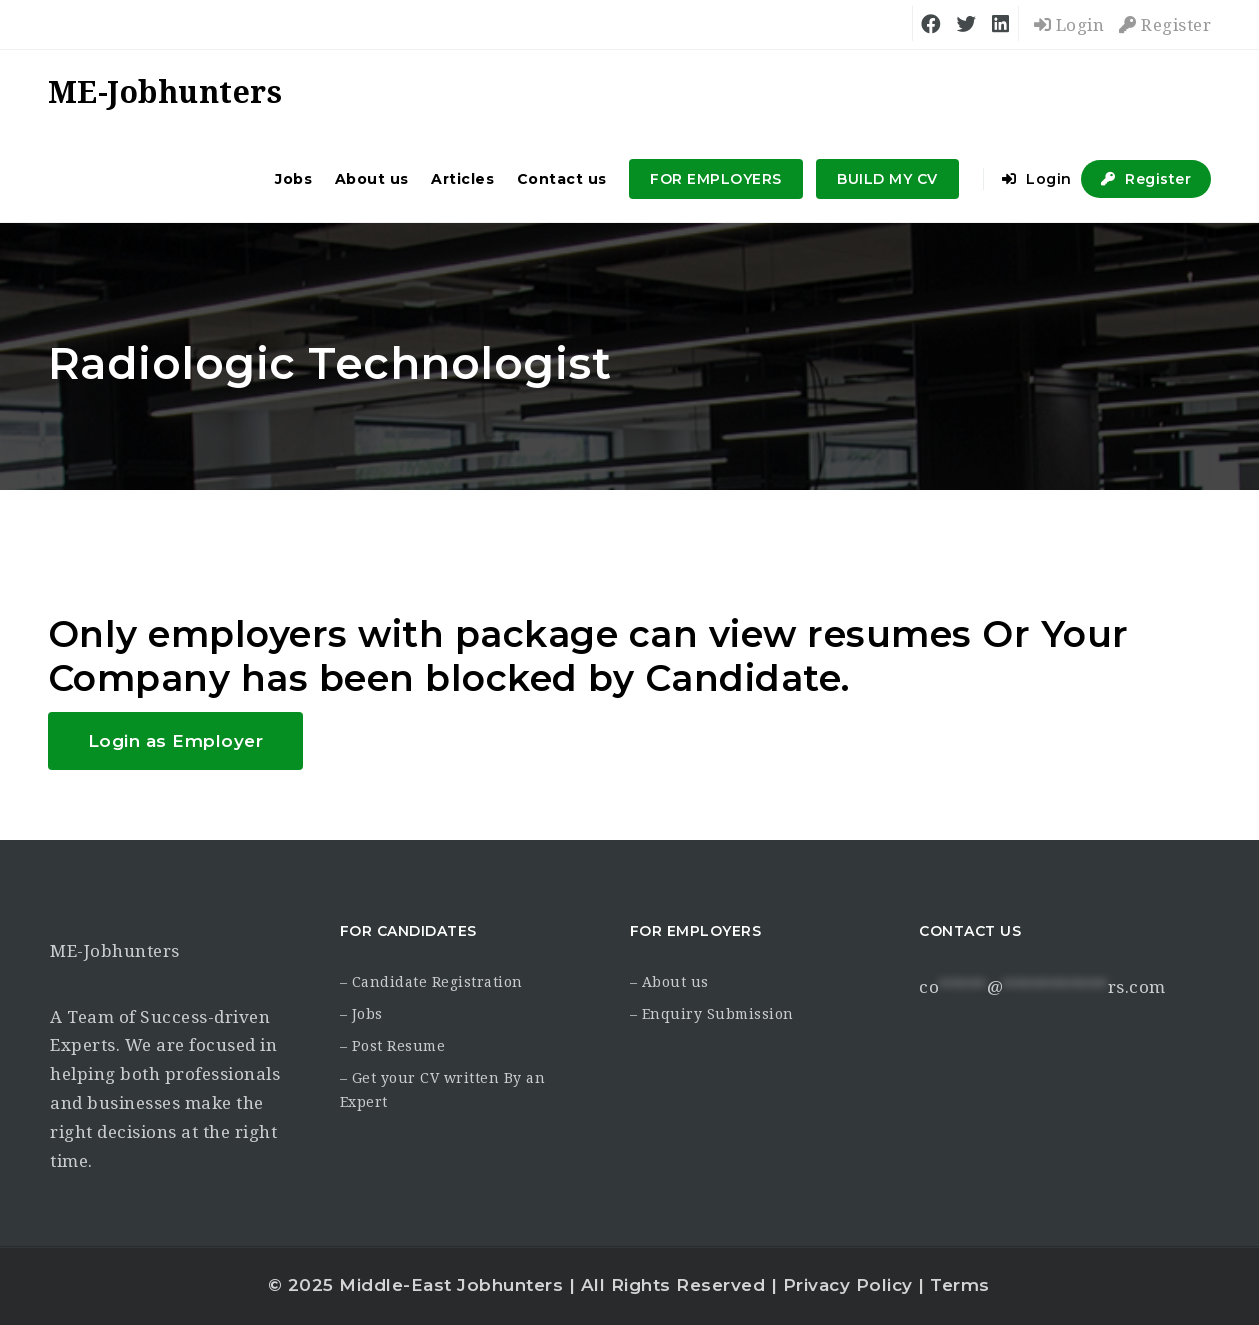  What do you see at coordinates (372, 179) in the screenshot?
I see `About us` at bounding box center [372, 179].